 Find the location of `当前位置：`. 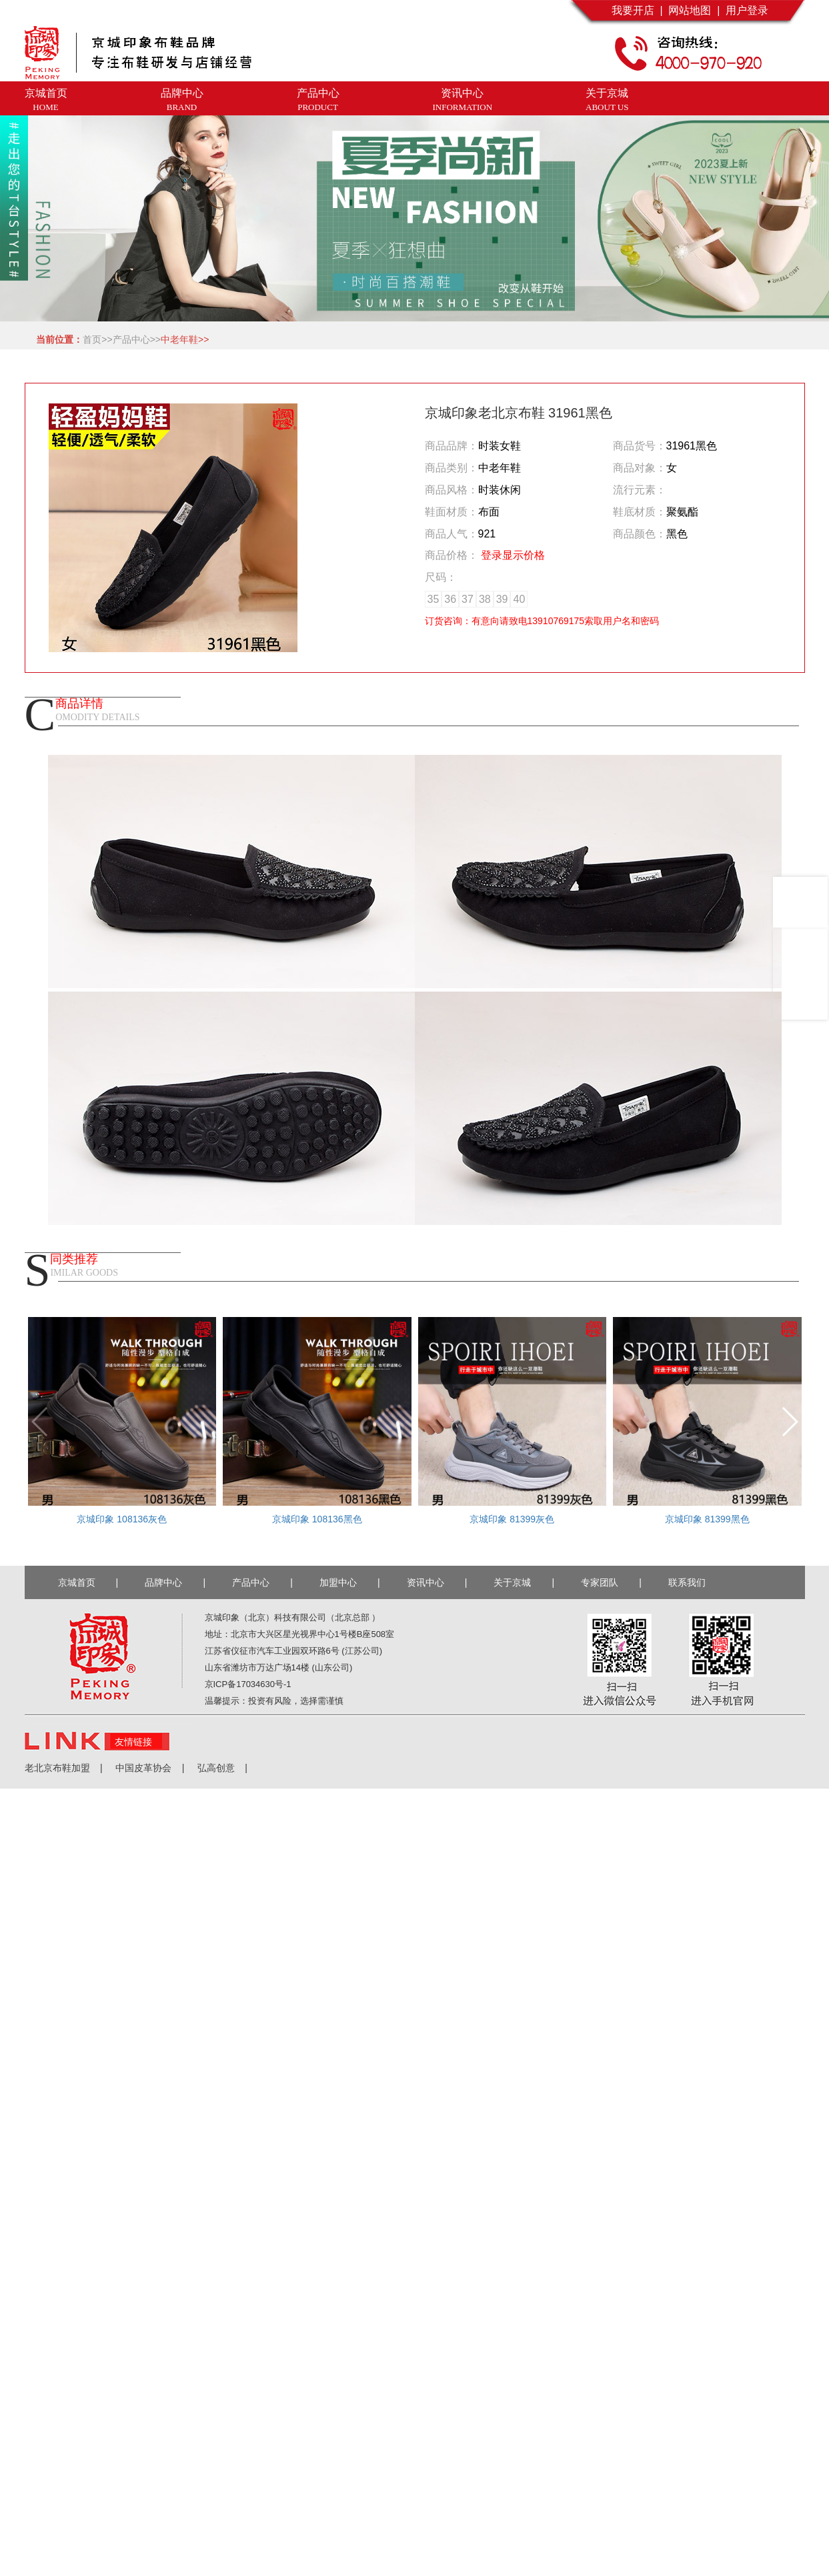

当前位置： is located at coordinates (57, 339).